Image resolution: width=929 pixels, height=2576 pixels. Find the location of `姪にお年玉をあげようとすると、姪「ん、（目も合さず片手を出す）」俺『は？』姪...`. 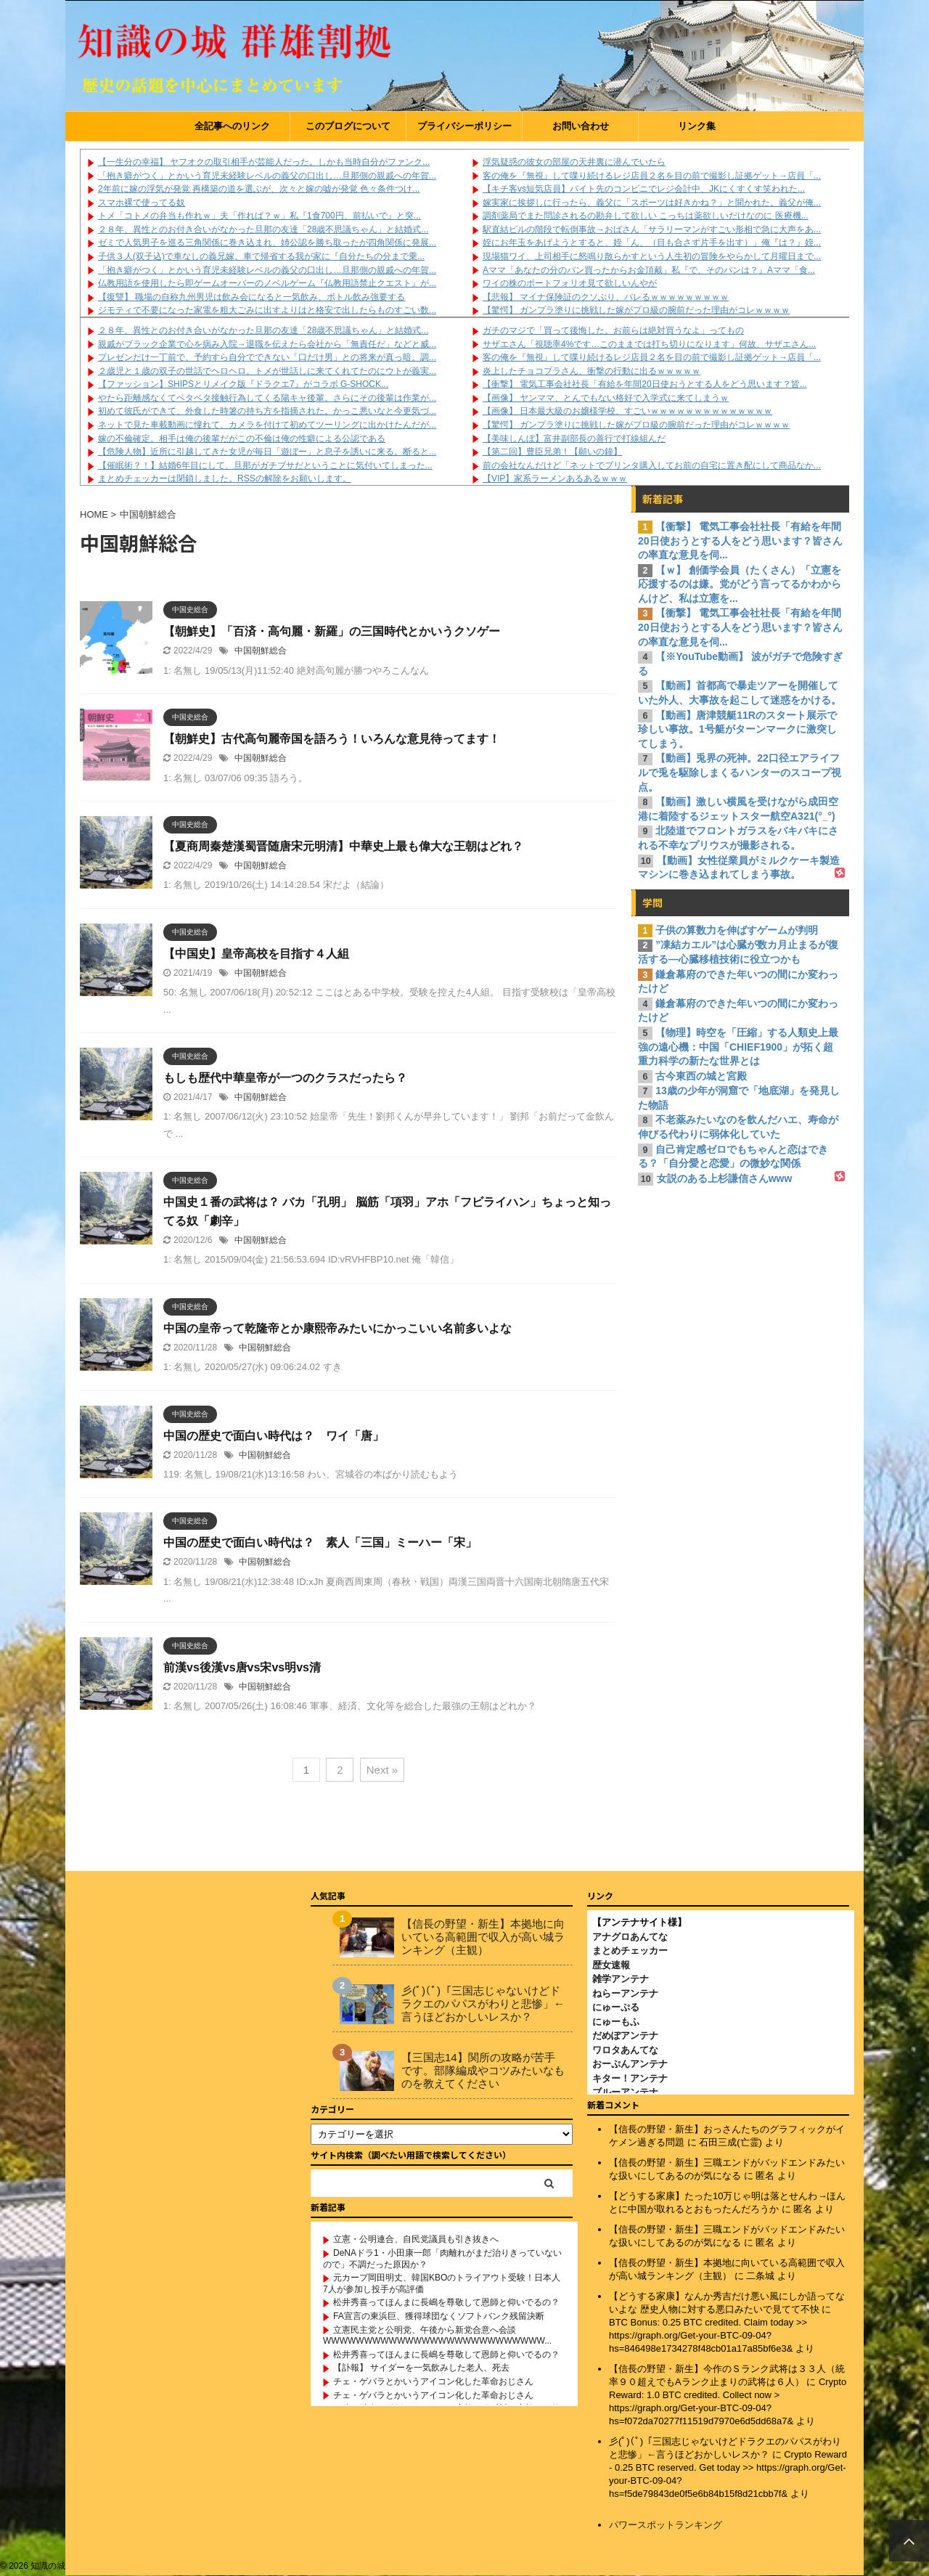

姪にお年玉をあげようとすると、姪「ん、（目も合さず片手を出す）」俺『は？』姪... is located at coordinates (652, 242).